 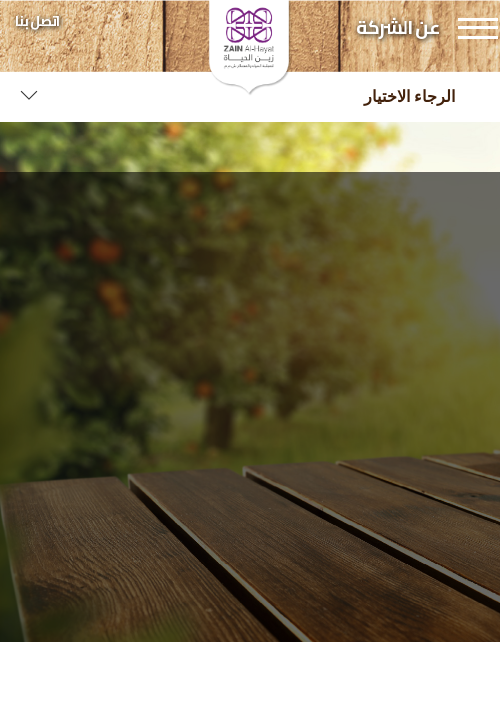 What do you see at coordinates (37, 21) in the screenshot?
I see `اتصل بنا` at bounding box center [37, 21].